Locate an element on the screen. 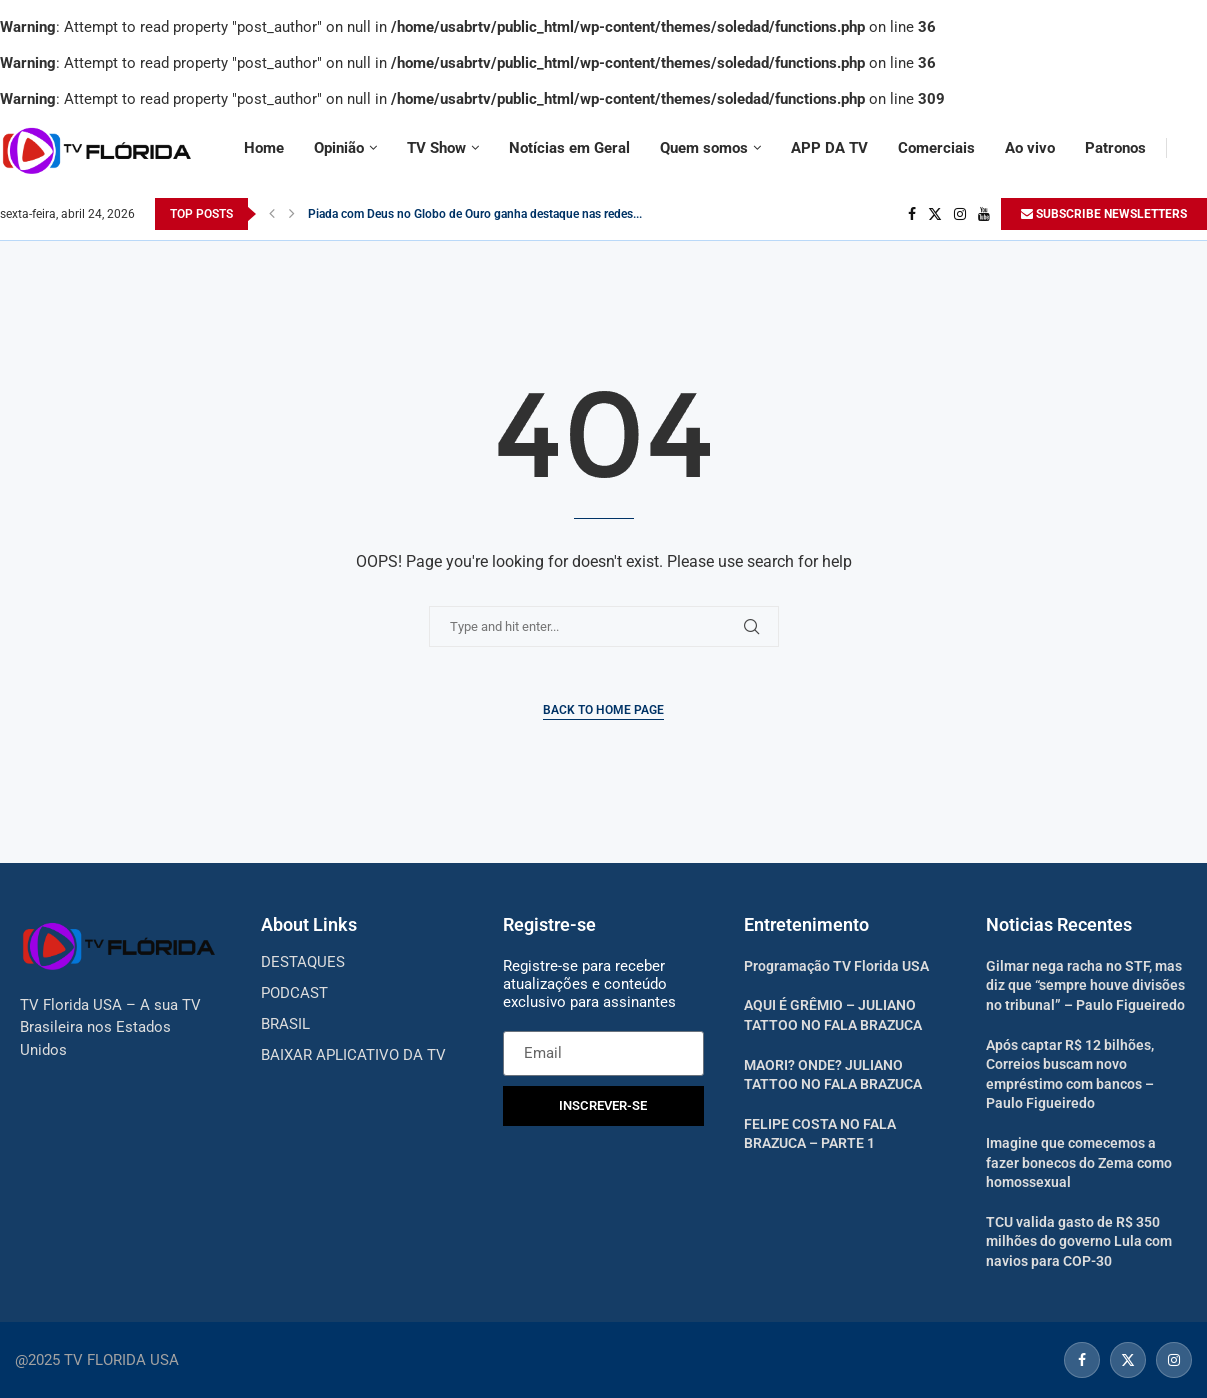  Home is located at coordinates (264, 148).